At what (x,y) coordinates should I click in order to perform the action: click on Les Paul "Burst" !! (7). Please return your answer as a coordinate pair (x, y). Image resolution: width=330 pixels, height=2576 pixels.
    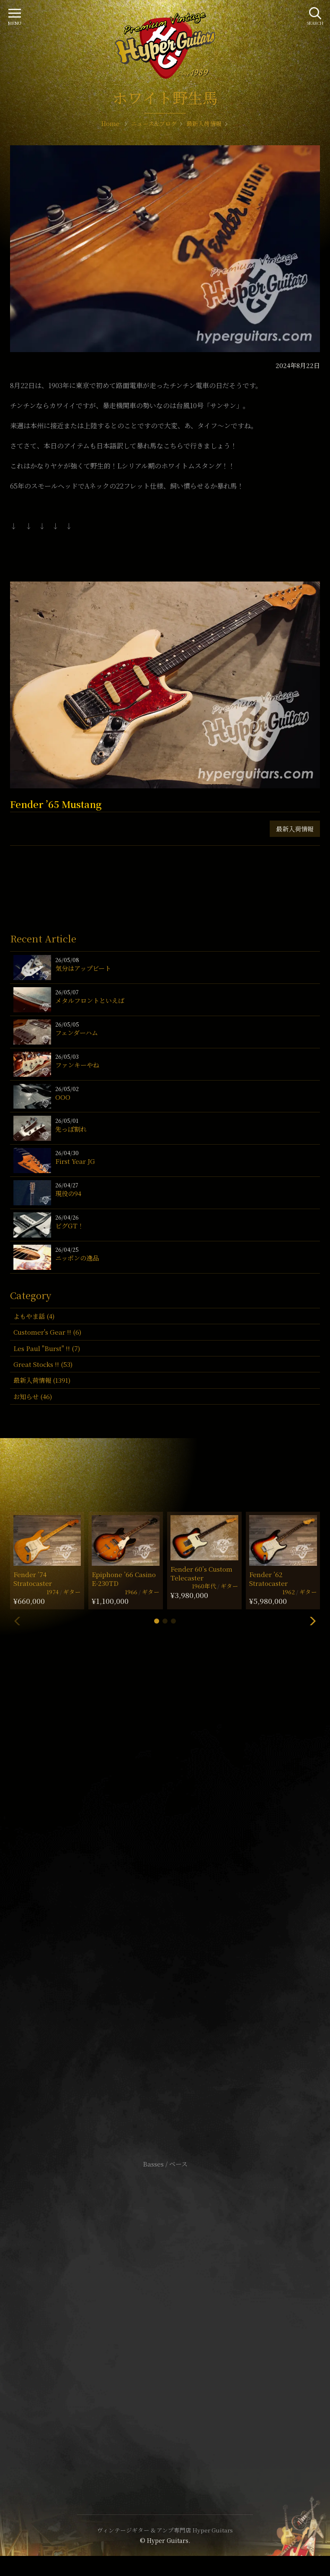
    Looking at the image, I should click on (46, 1348).